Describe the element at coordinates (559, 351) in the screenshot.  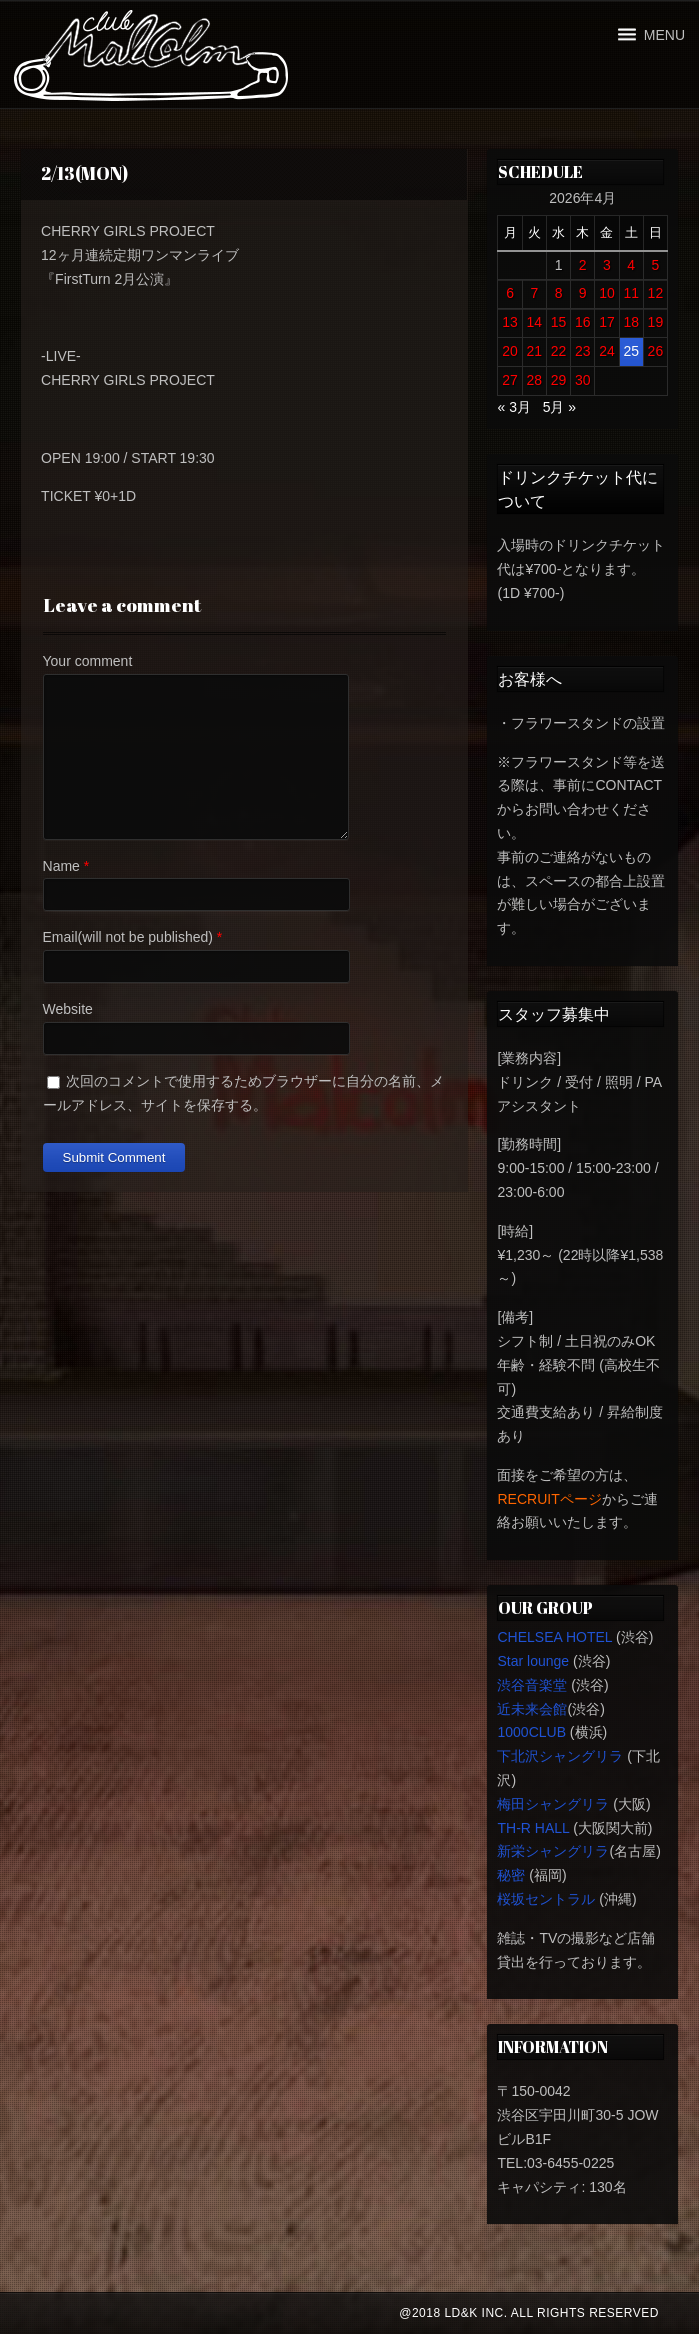
I see `22 [2026年4月22日 に投稿を公開]` at that location.